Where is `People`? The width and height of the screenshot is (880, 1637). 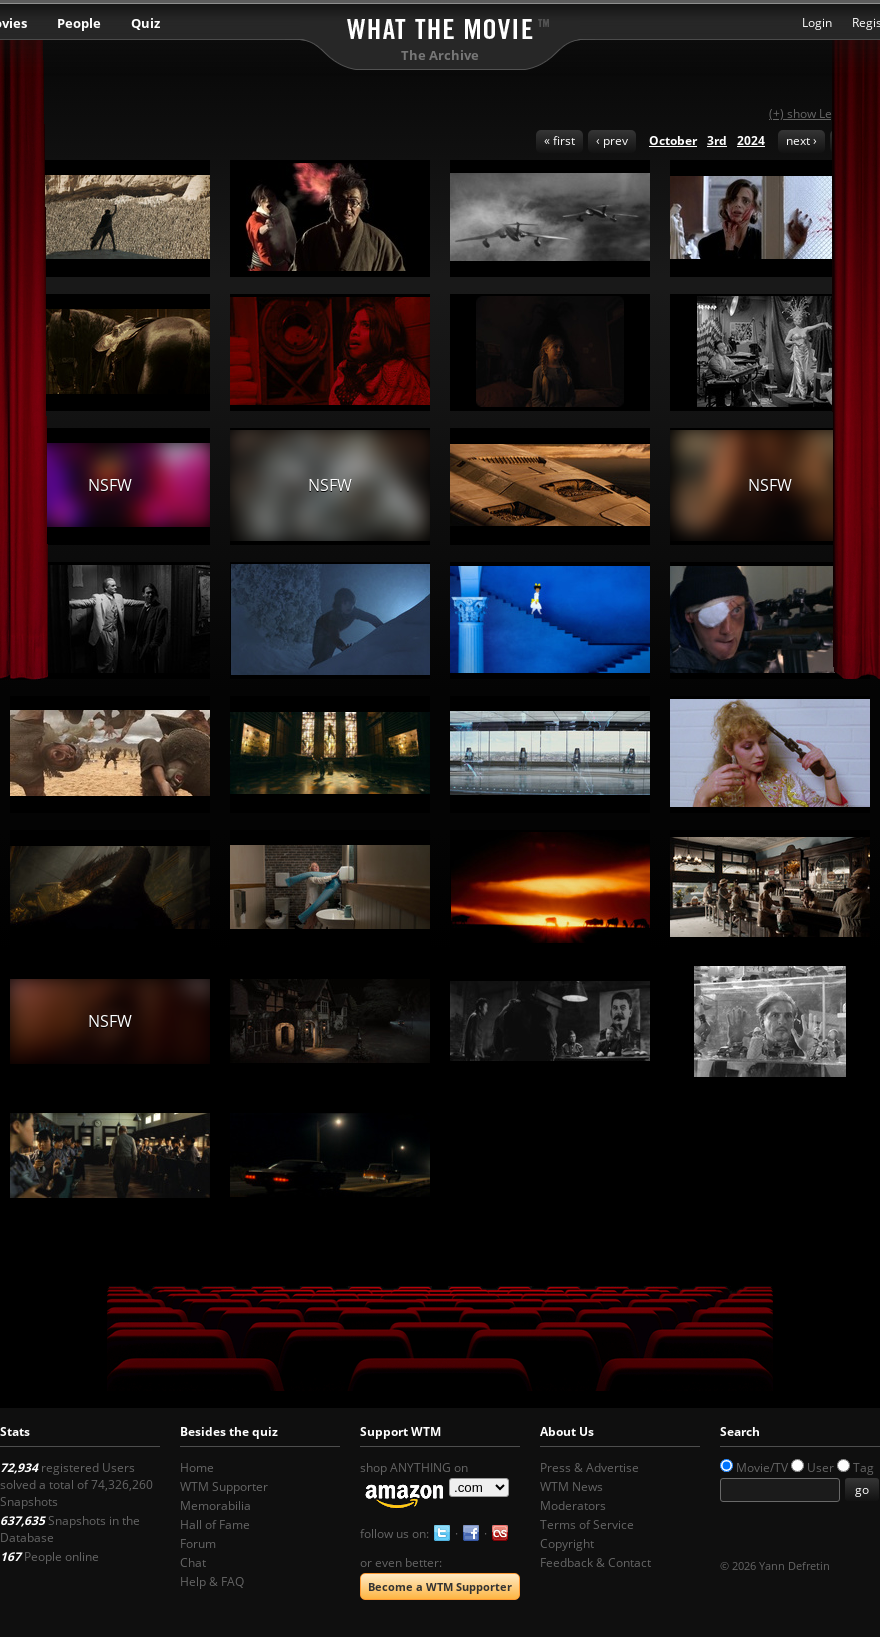 People is located at coordinates (79, 23).